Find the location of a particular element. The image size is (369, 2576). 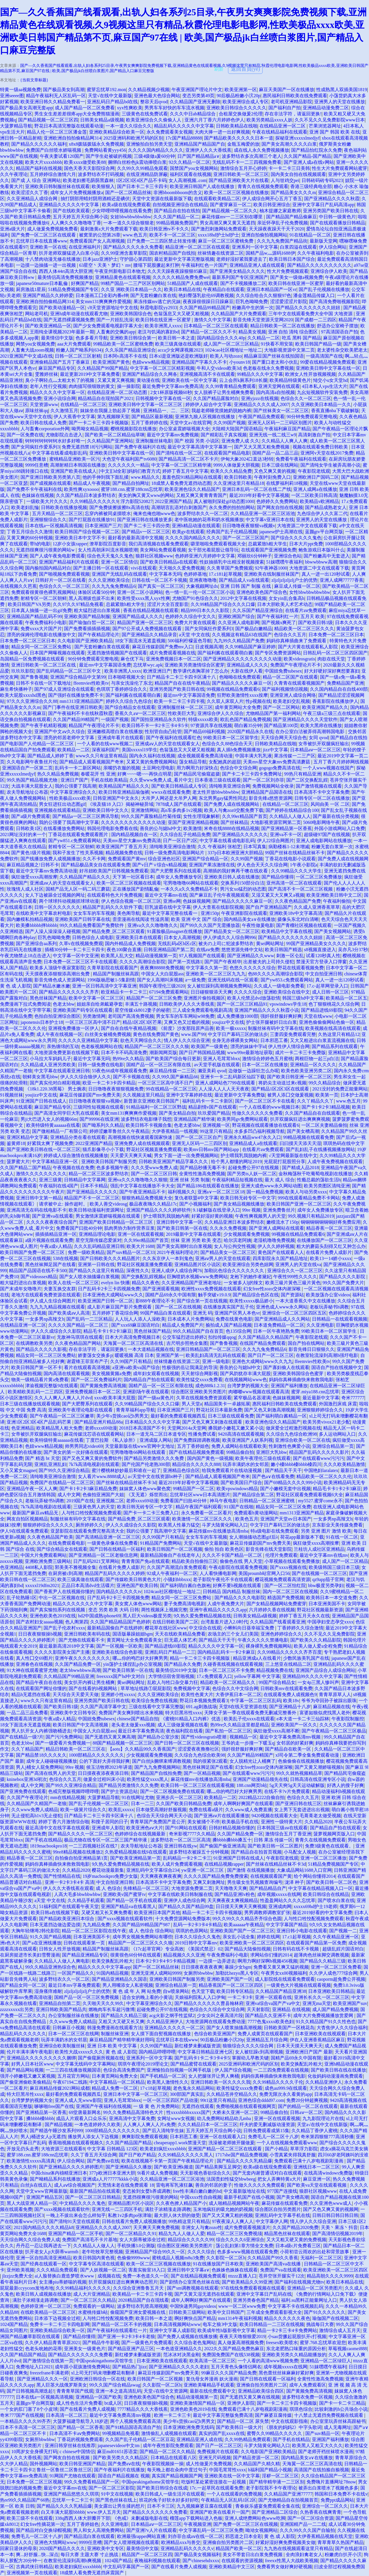

野花社区日本最新免费 is located at coordinates (219, 1409).